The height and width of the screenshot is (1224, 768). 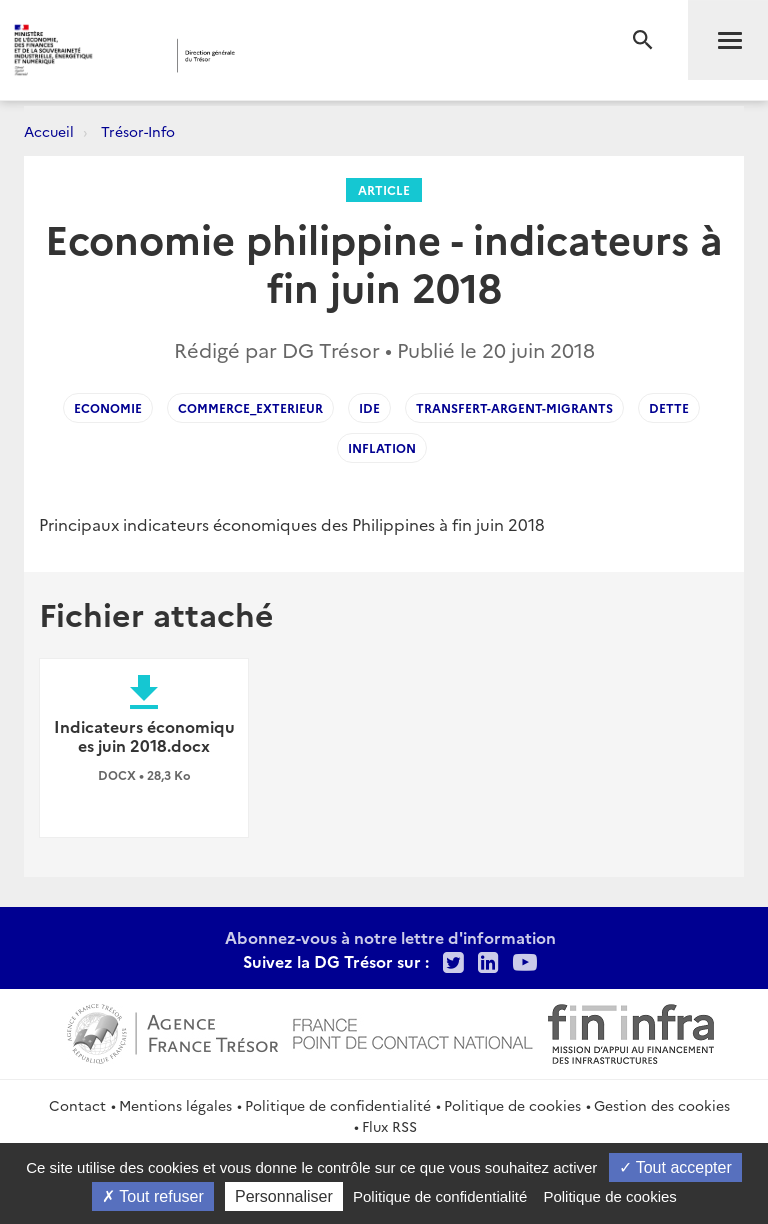 I want to click on Personnaliser, so click(x=284, y=1196).